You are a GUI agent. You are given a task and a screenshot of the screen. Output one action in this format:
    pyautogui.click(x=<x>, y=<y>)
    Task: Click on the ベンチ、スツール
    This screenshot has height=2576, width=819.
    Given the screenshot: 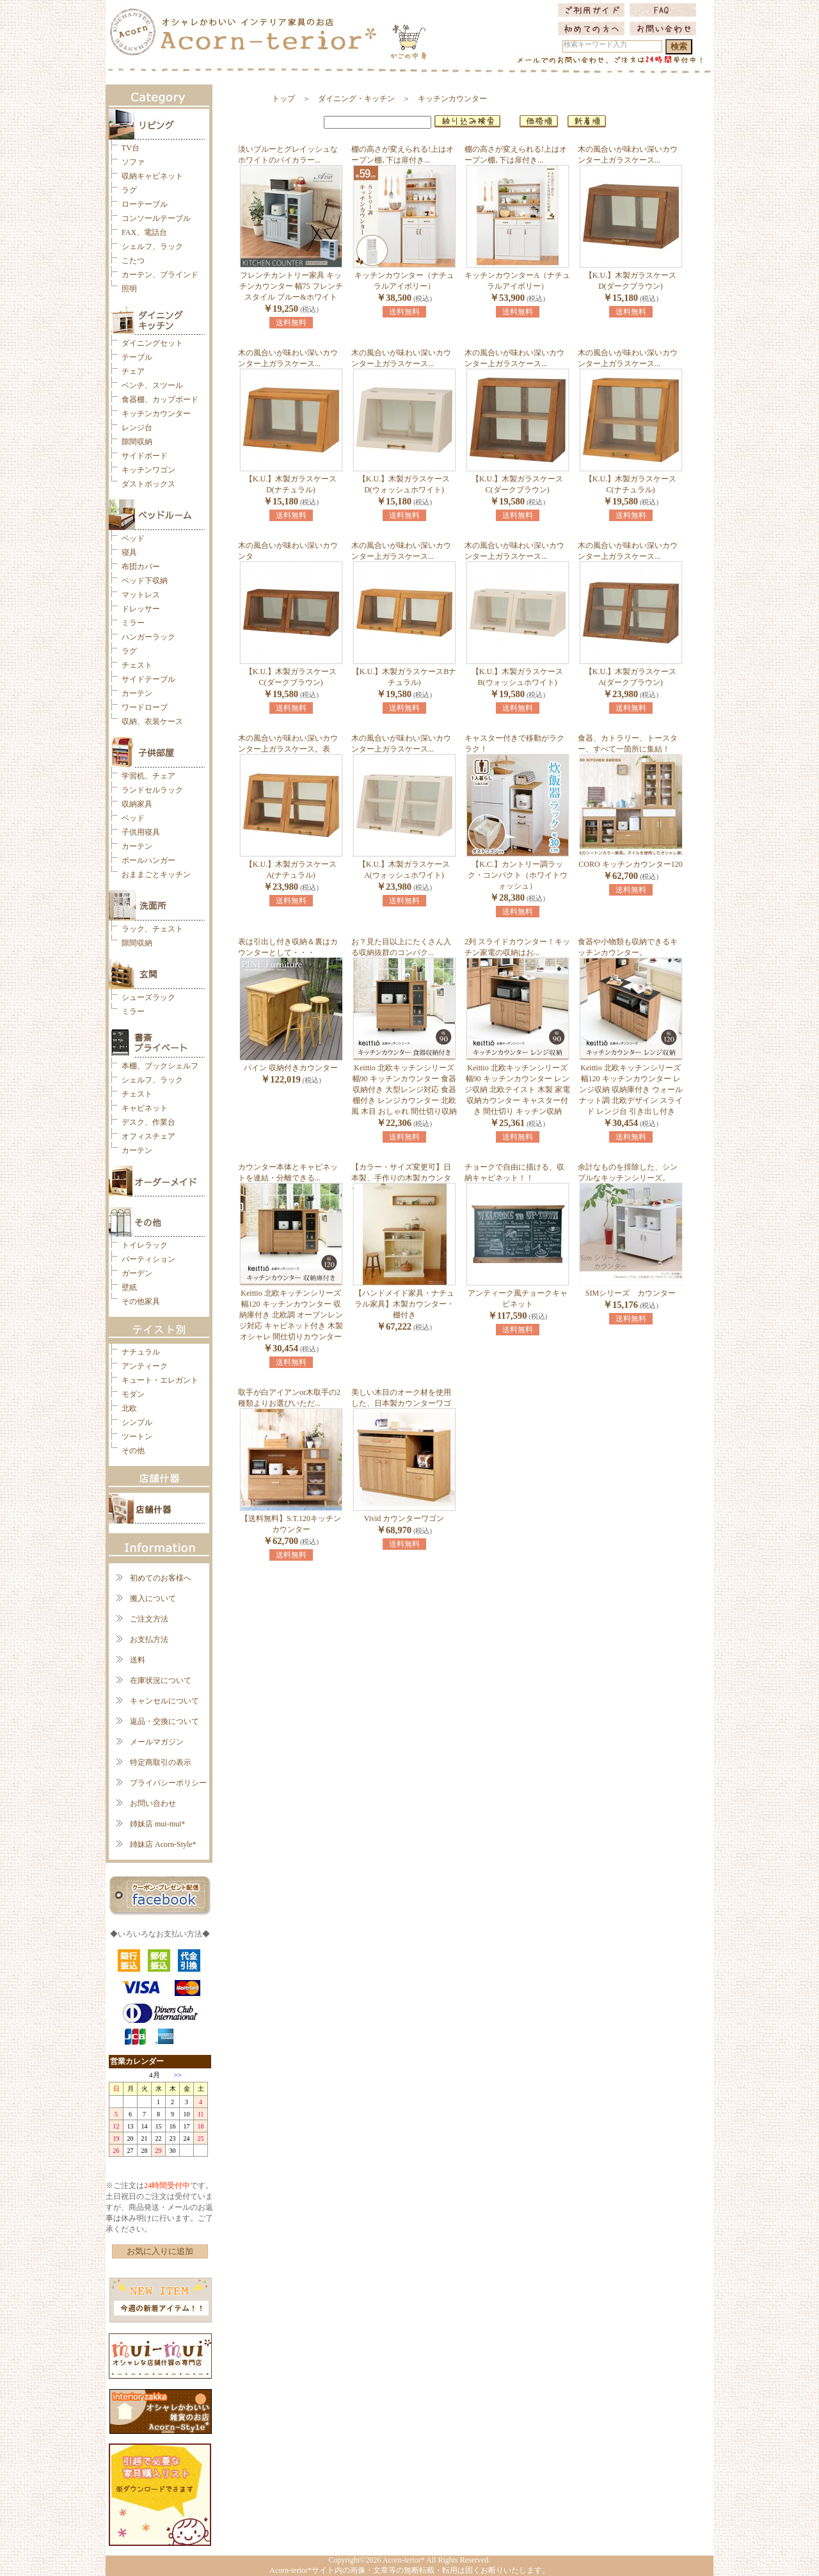 What is the action you would take?
    pyautogui.click(x=152, y=385)
    